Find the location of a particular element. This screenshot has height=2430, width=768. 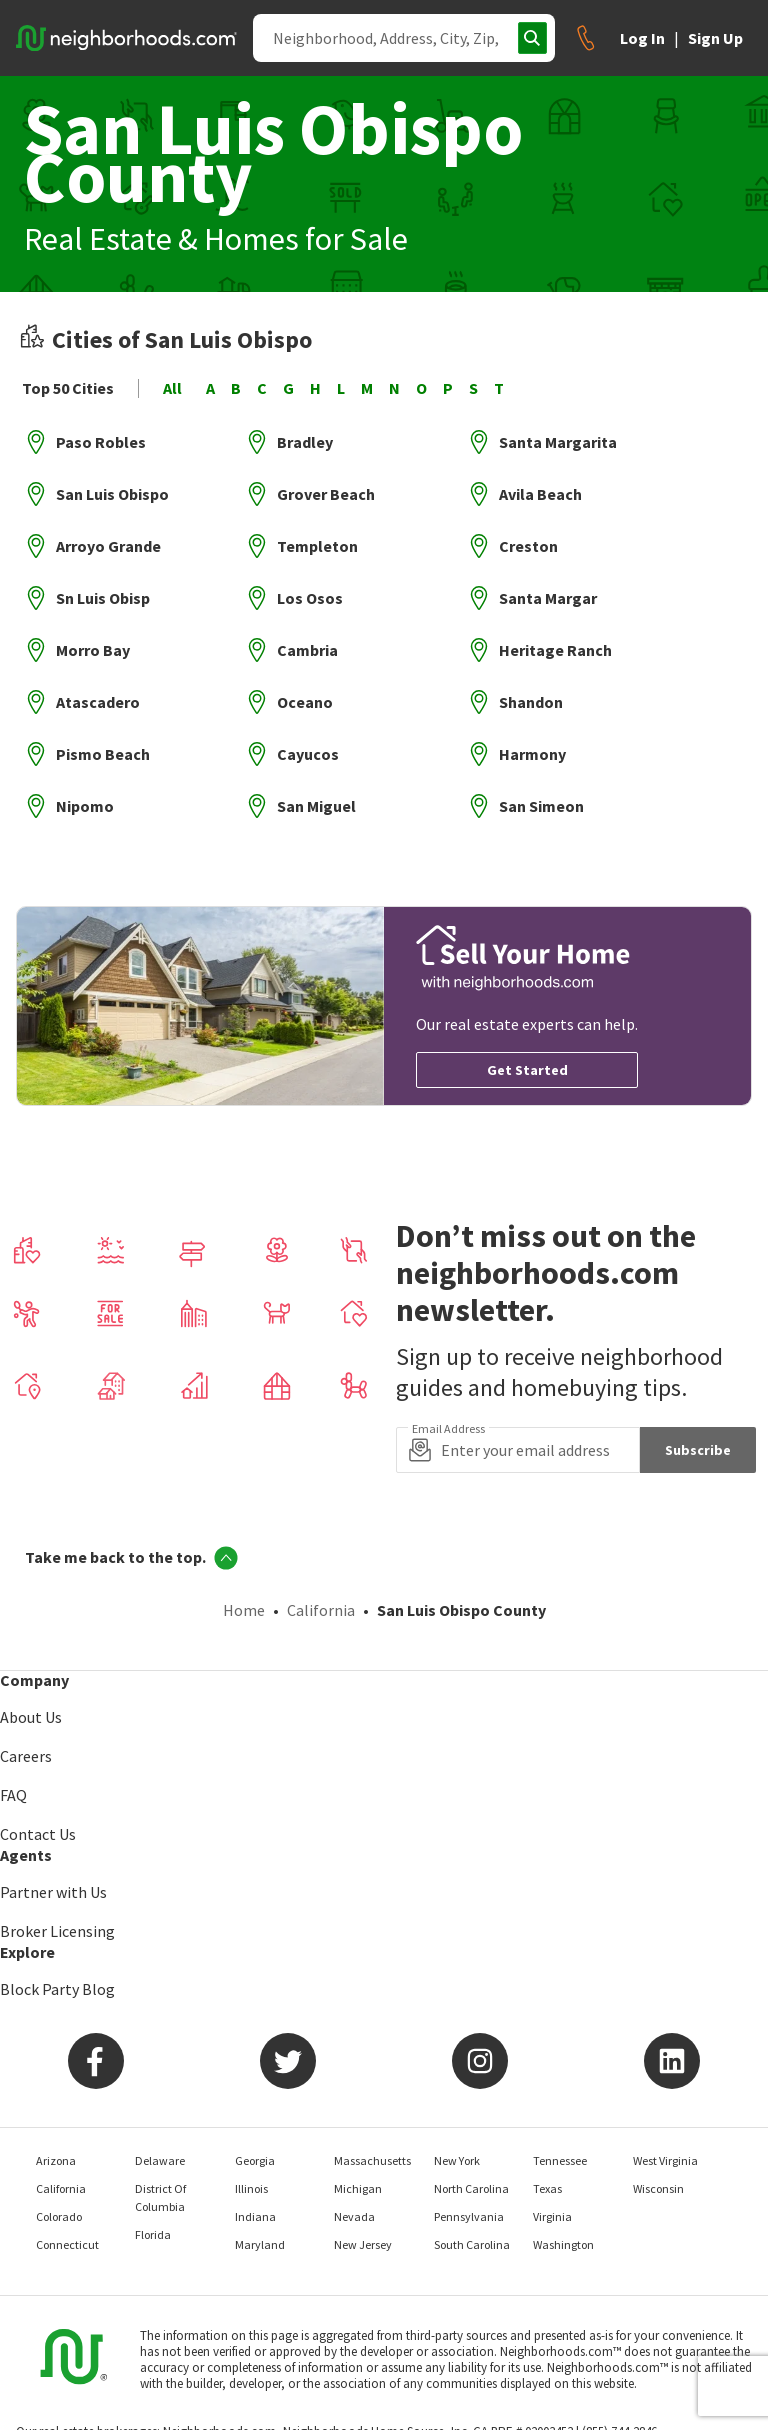

Partner with Us is located at coordinates (53, 1892).